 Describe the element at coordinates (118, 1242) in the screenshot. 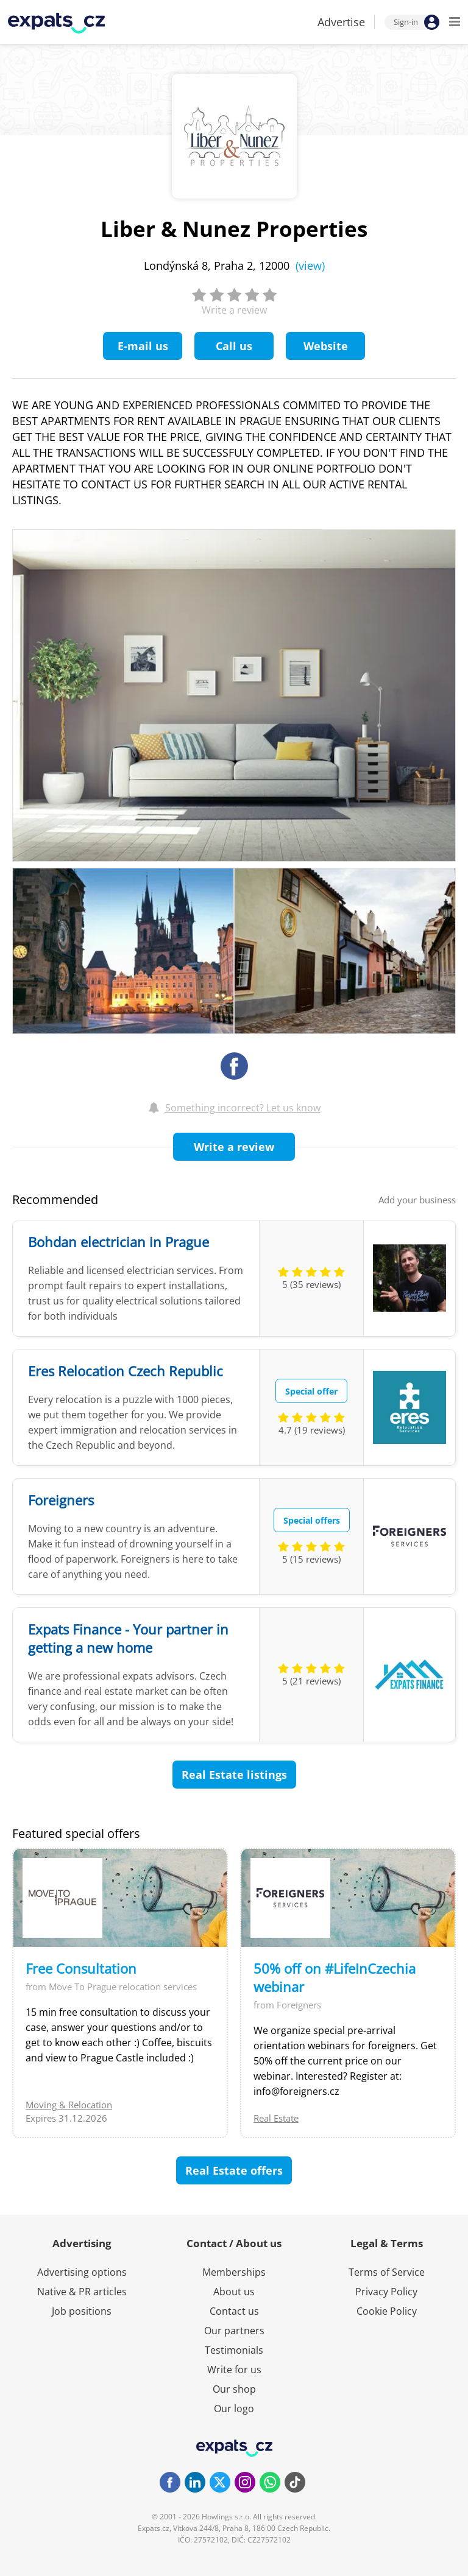

I see `Bohdan electrician in Prague` at that location.